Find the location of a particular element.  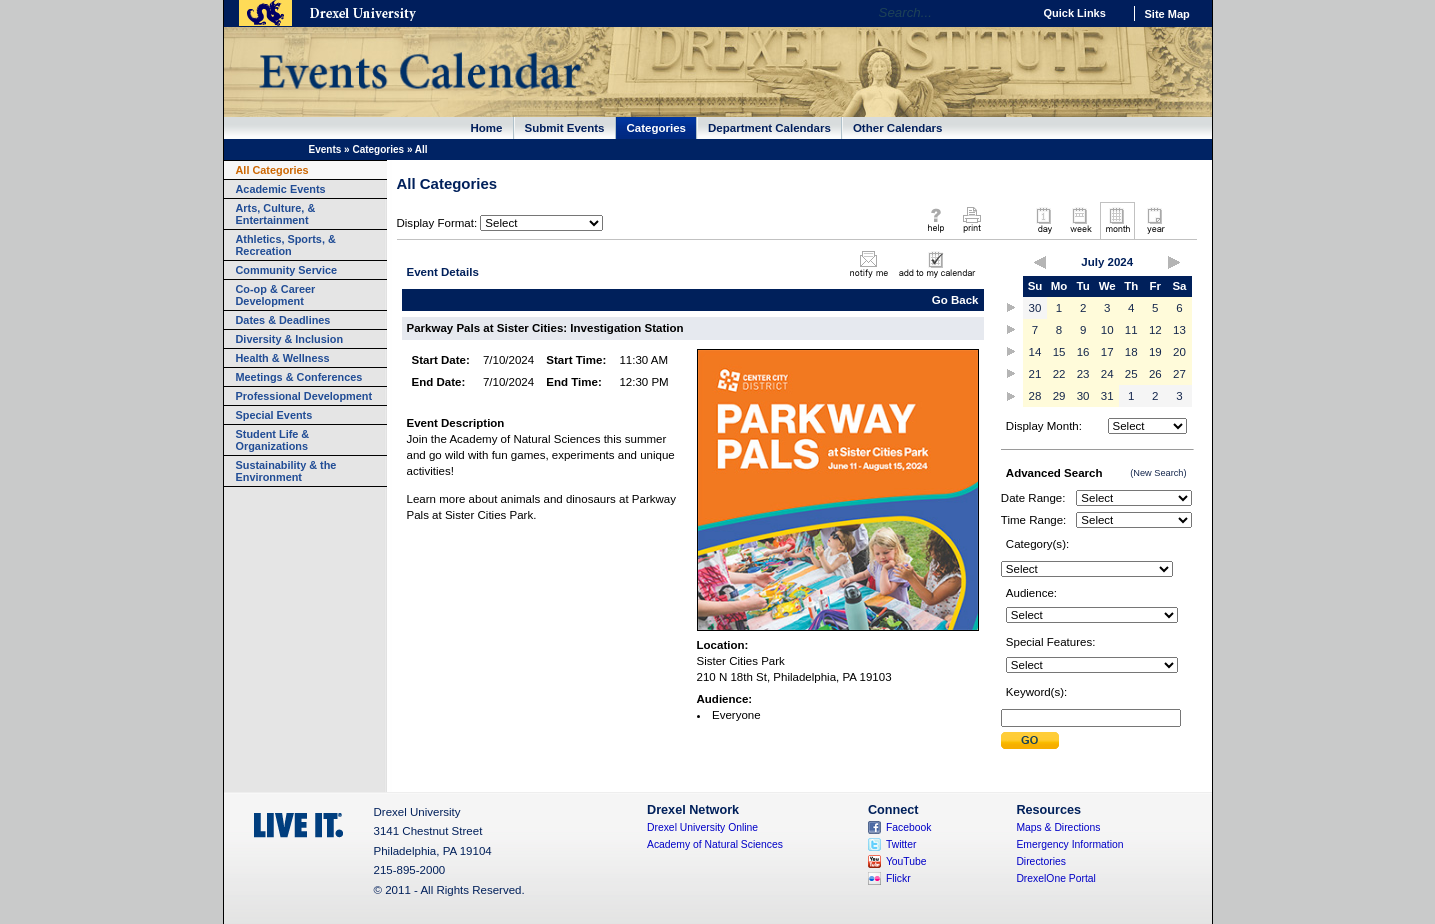

Dates & Deadlines is located at coordinates (283, 320).